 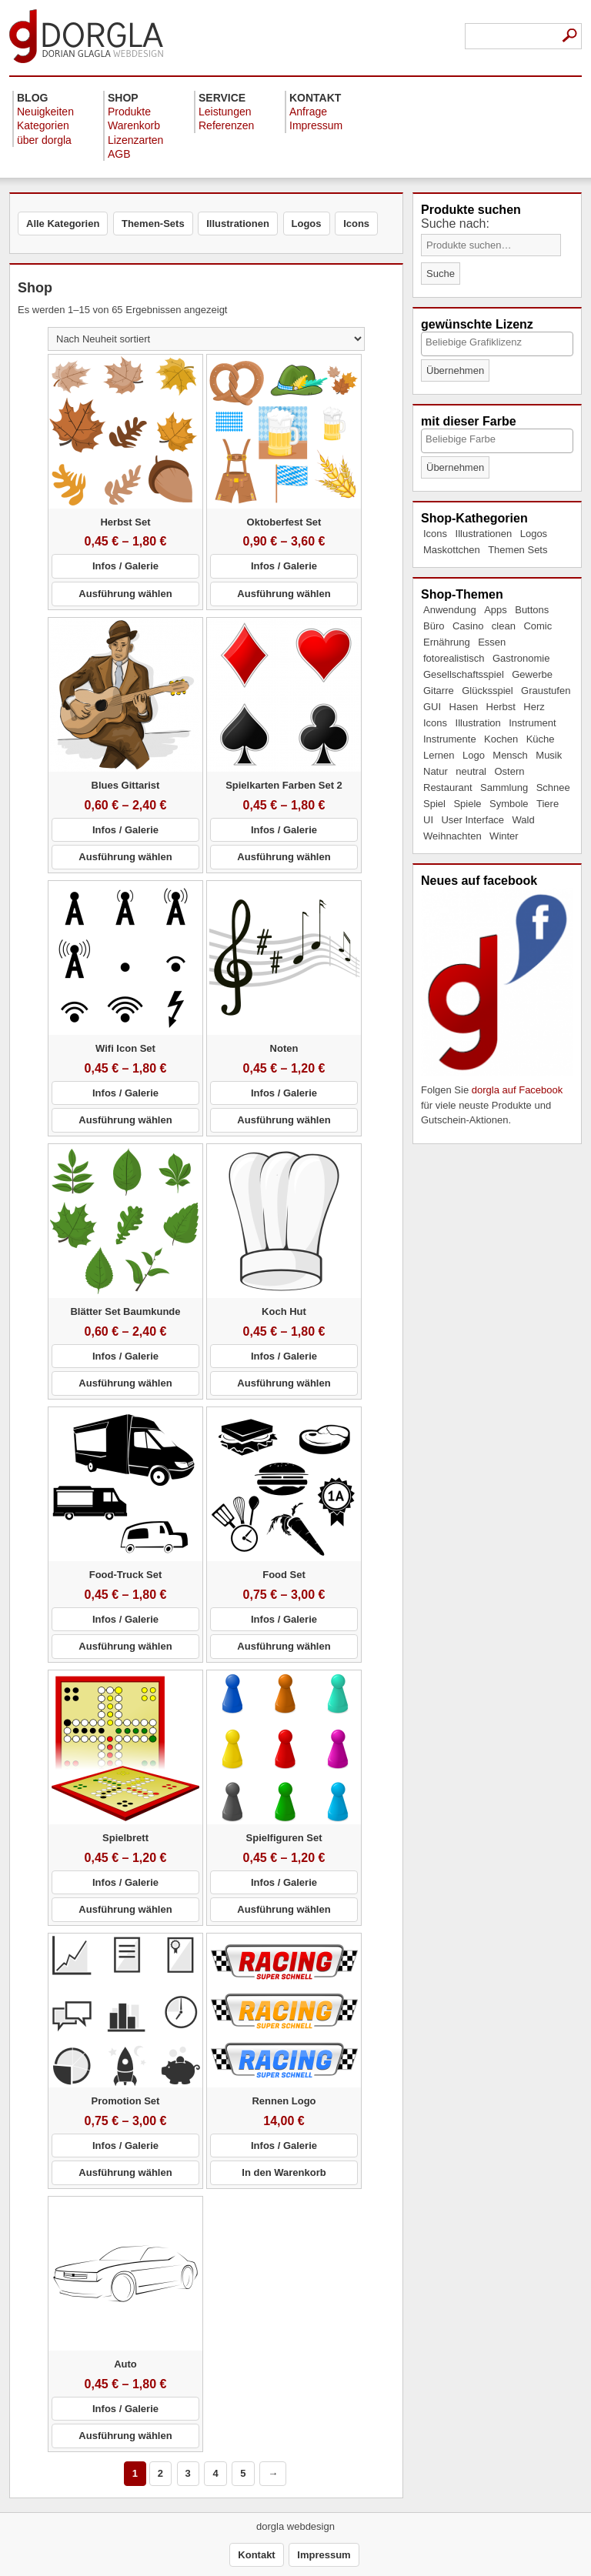 What do you see at coordinates (428, 820) in the screenshot?
I see `UI` at bounding box center [428, 820].